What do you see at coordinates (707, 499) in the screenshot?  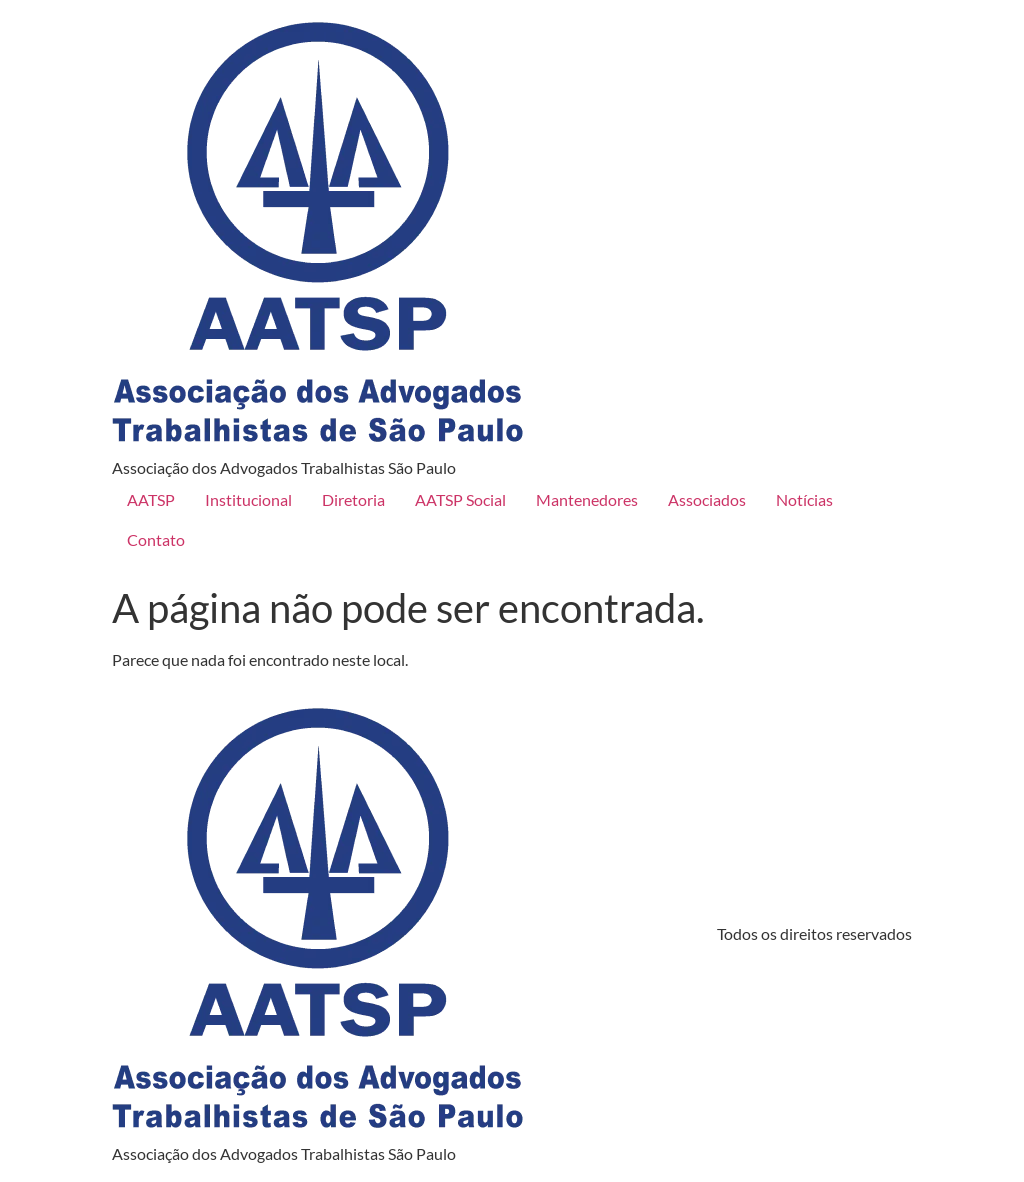 I see `Associados` at bounding box center [707, 499].